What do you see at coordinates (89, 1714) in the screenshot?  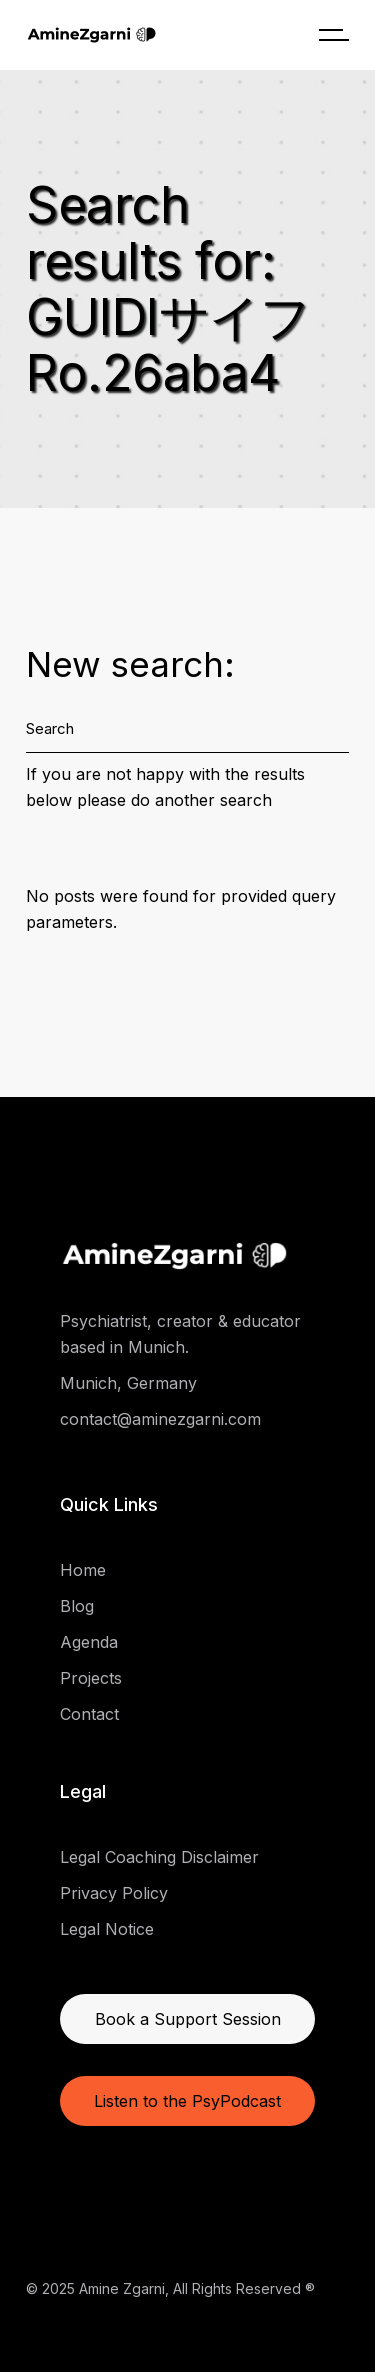 I see `Contact` at bounding box center [89, 1714].